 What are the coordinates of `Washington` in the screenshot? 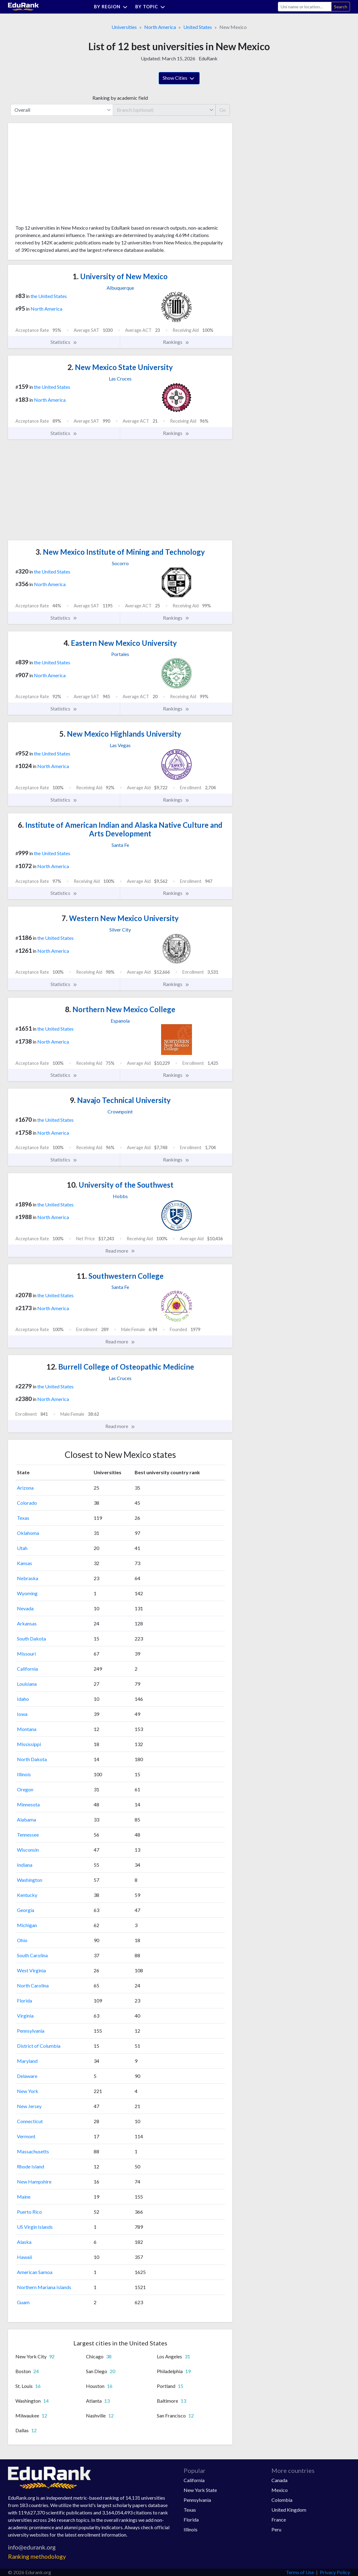 It's located at (29, 1880).